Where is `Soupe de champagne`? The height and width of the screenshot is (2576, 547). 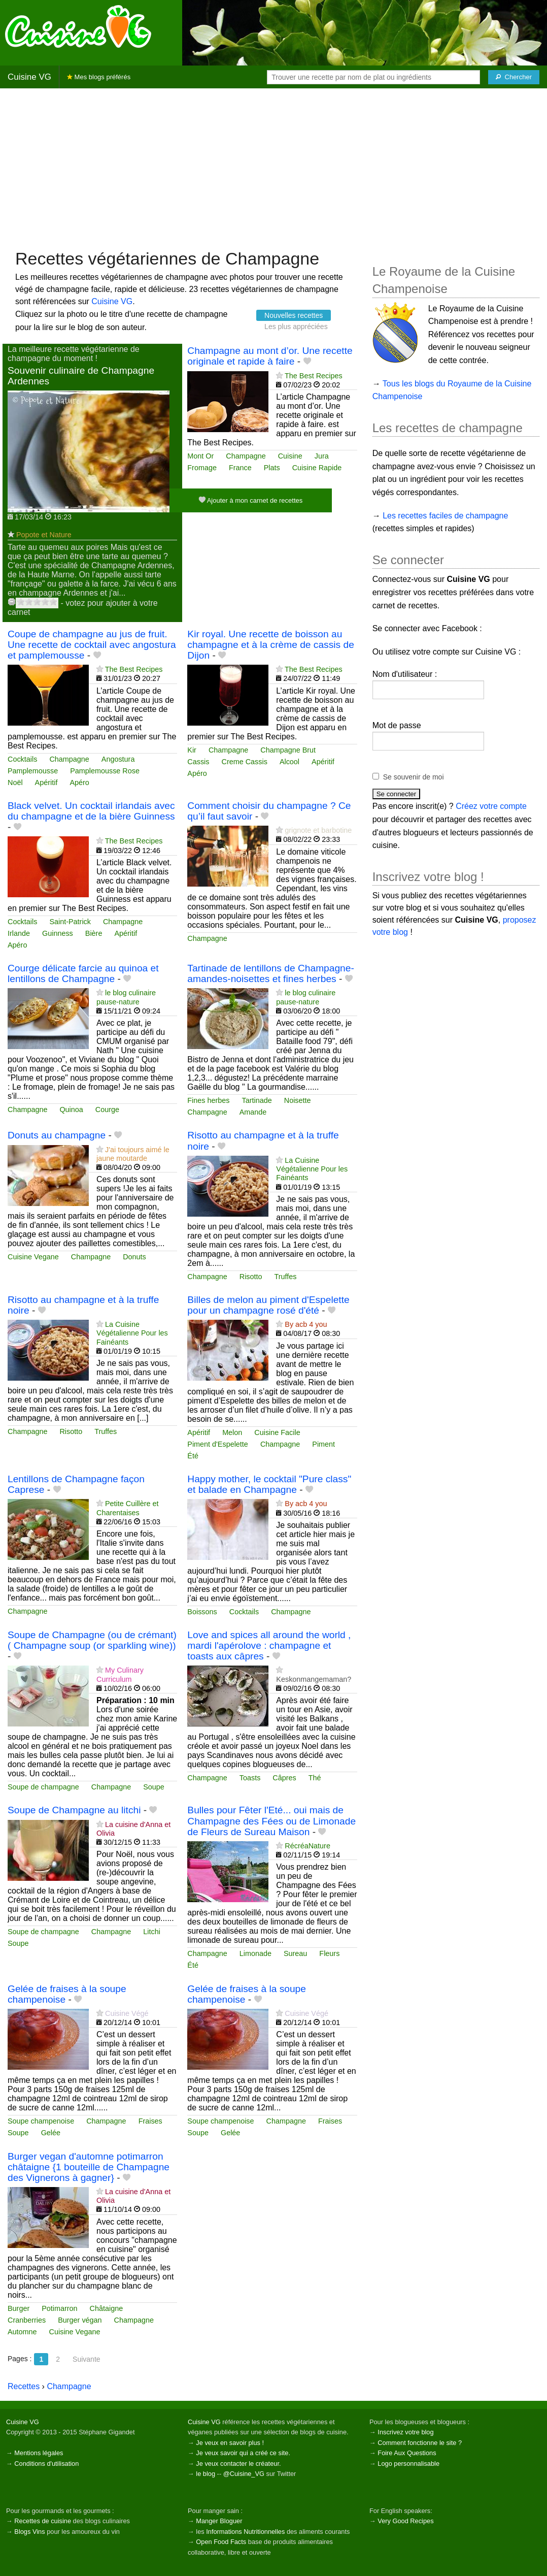
Soupe de champagne is located at coordinates (43, 1787).